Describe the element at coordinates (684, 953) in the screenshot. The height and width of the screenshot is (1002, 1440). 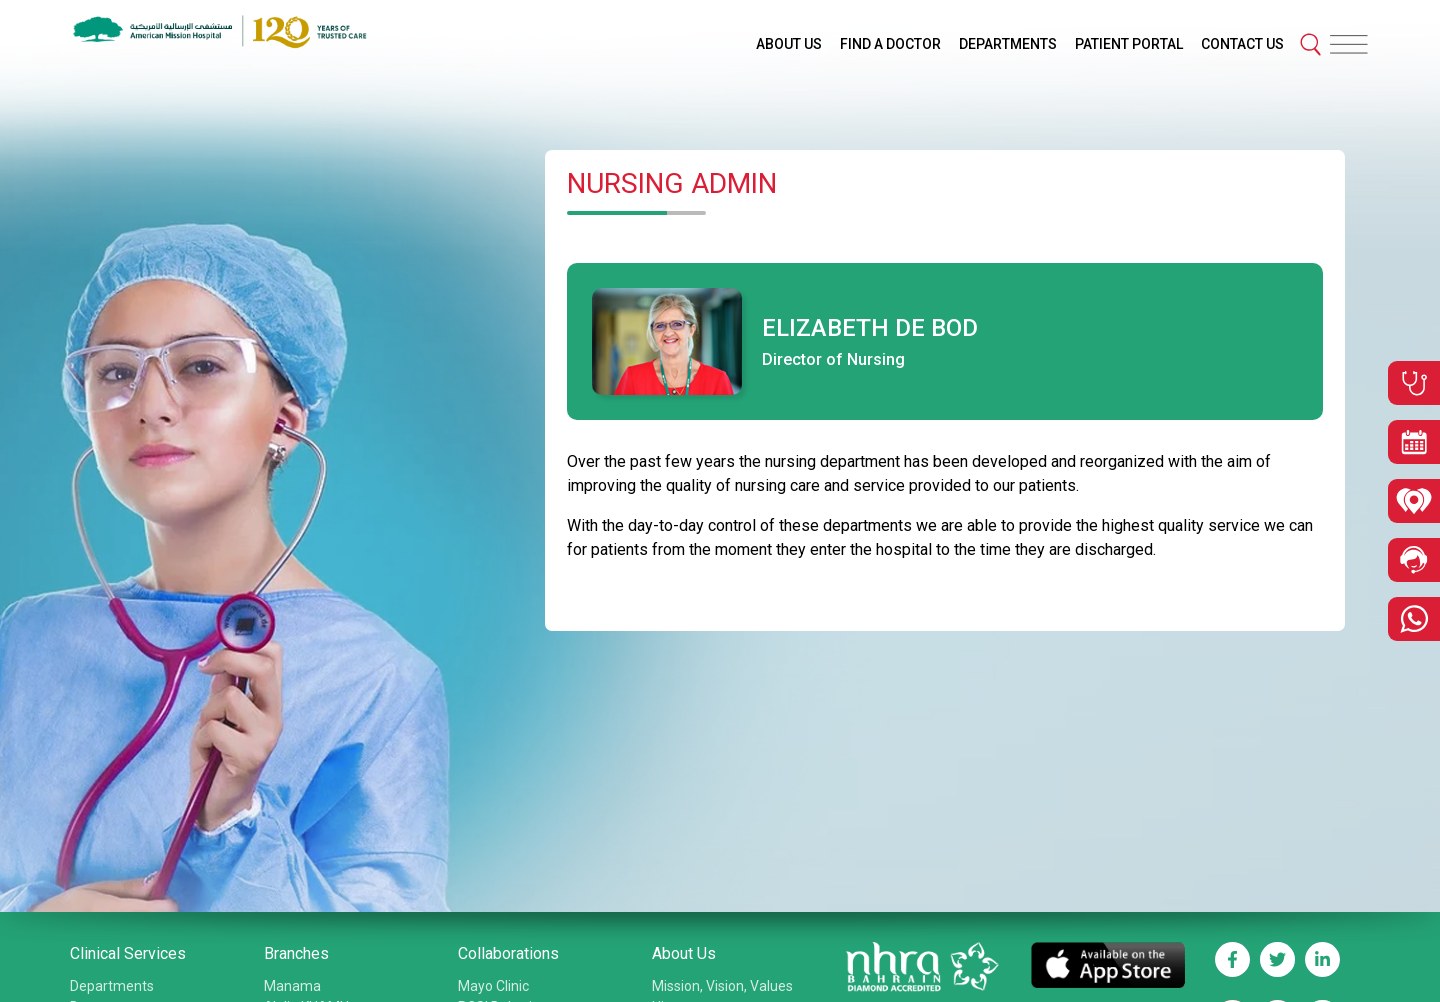
I see `About Us` at that location.